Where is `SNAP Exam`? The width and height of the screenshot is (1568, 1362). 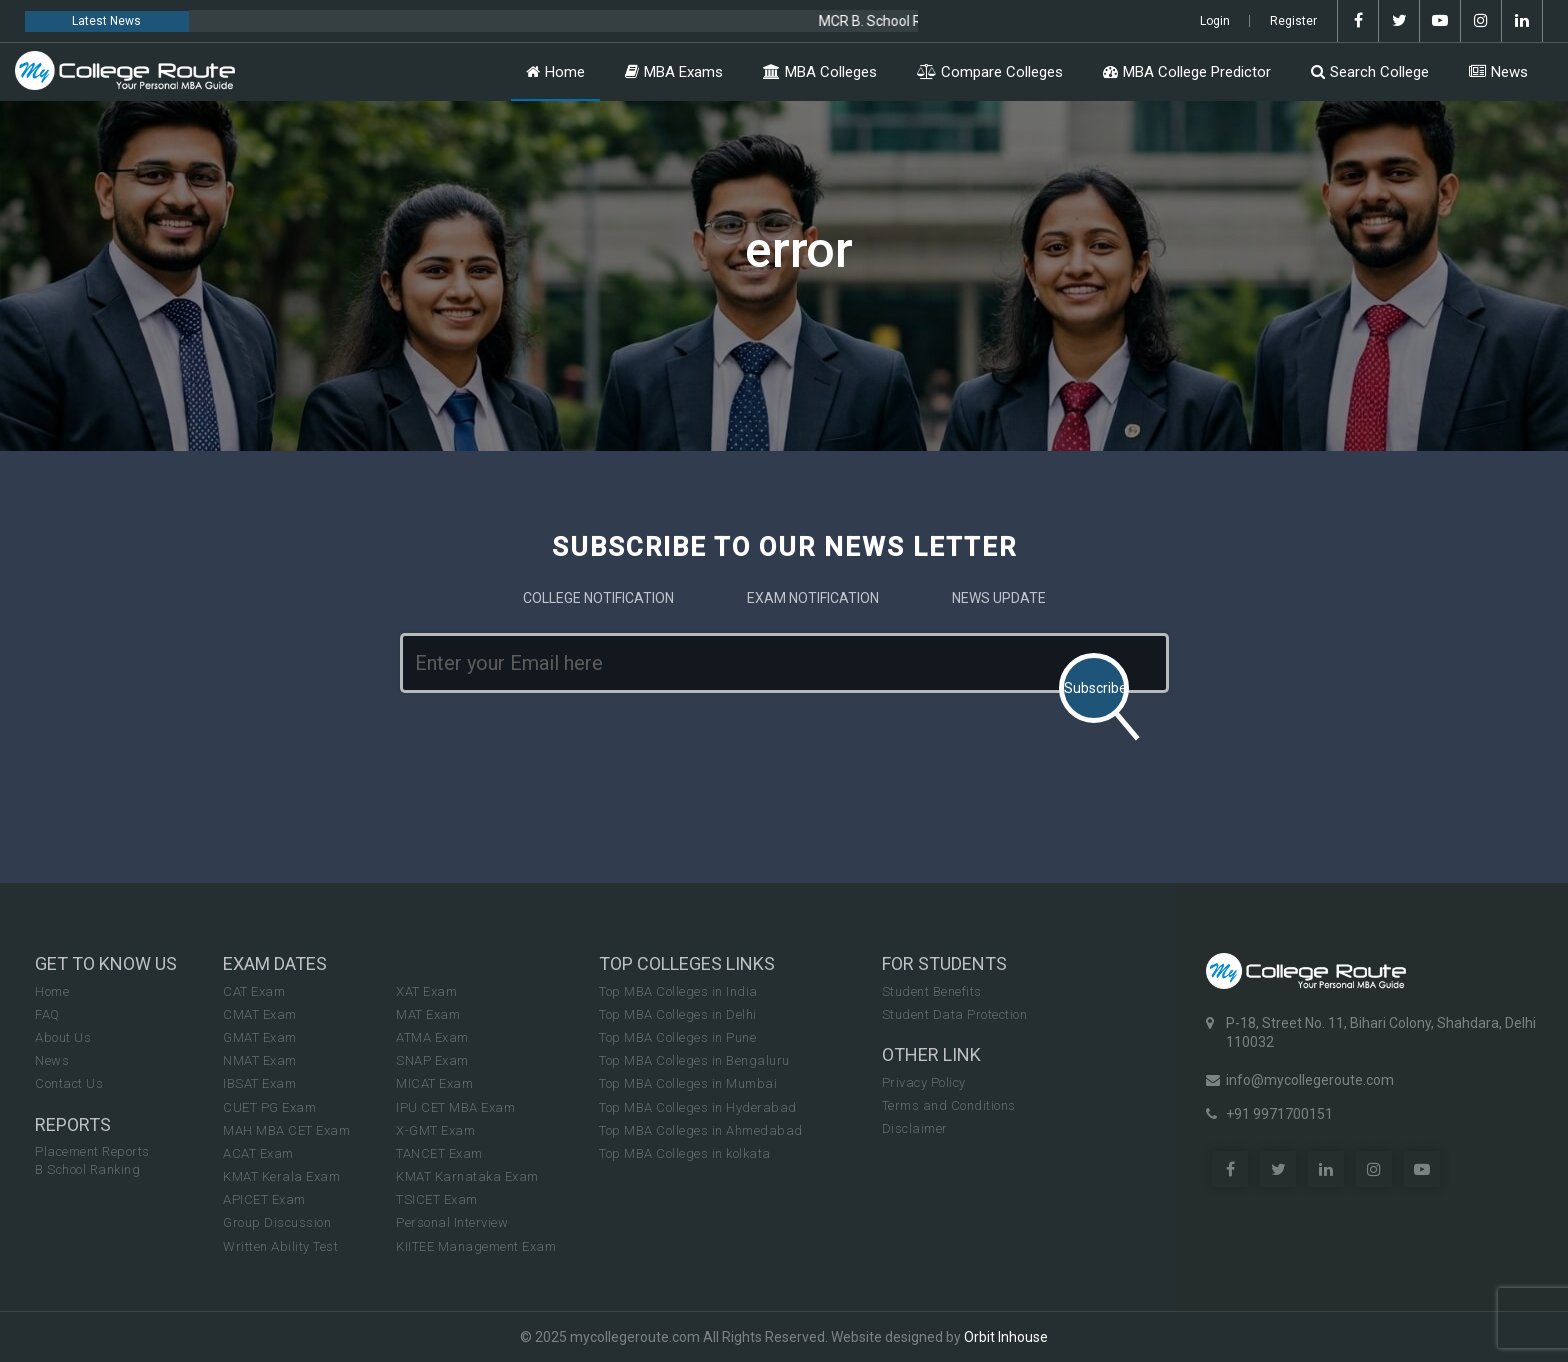 SNAP Exam is located at coordinates (432, 1060).